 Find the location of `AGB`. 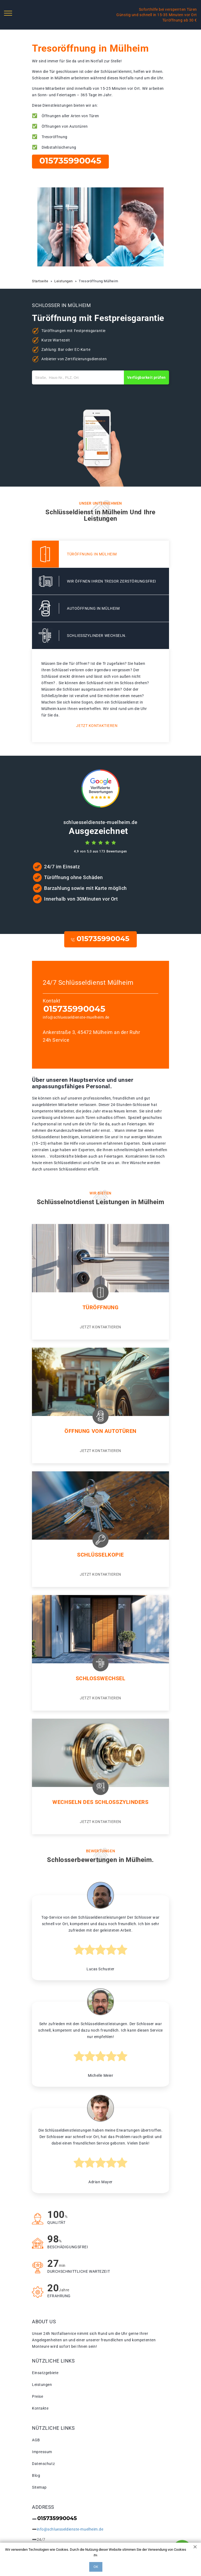

AGB is located at coordinates (36, 2440).